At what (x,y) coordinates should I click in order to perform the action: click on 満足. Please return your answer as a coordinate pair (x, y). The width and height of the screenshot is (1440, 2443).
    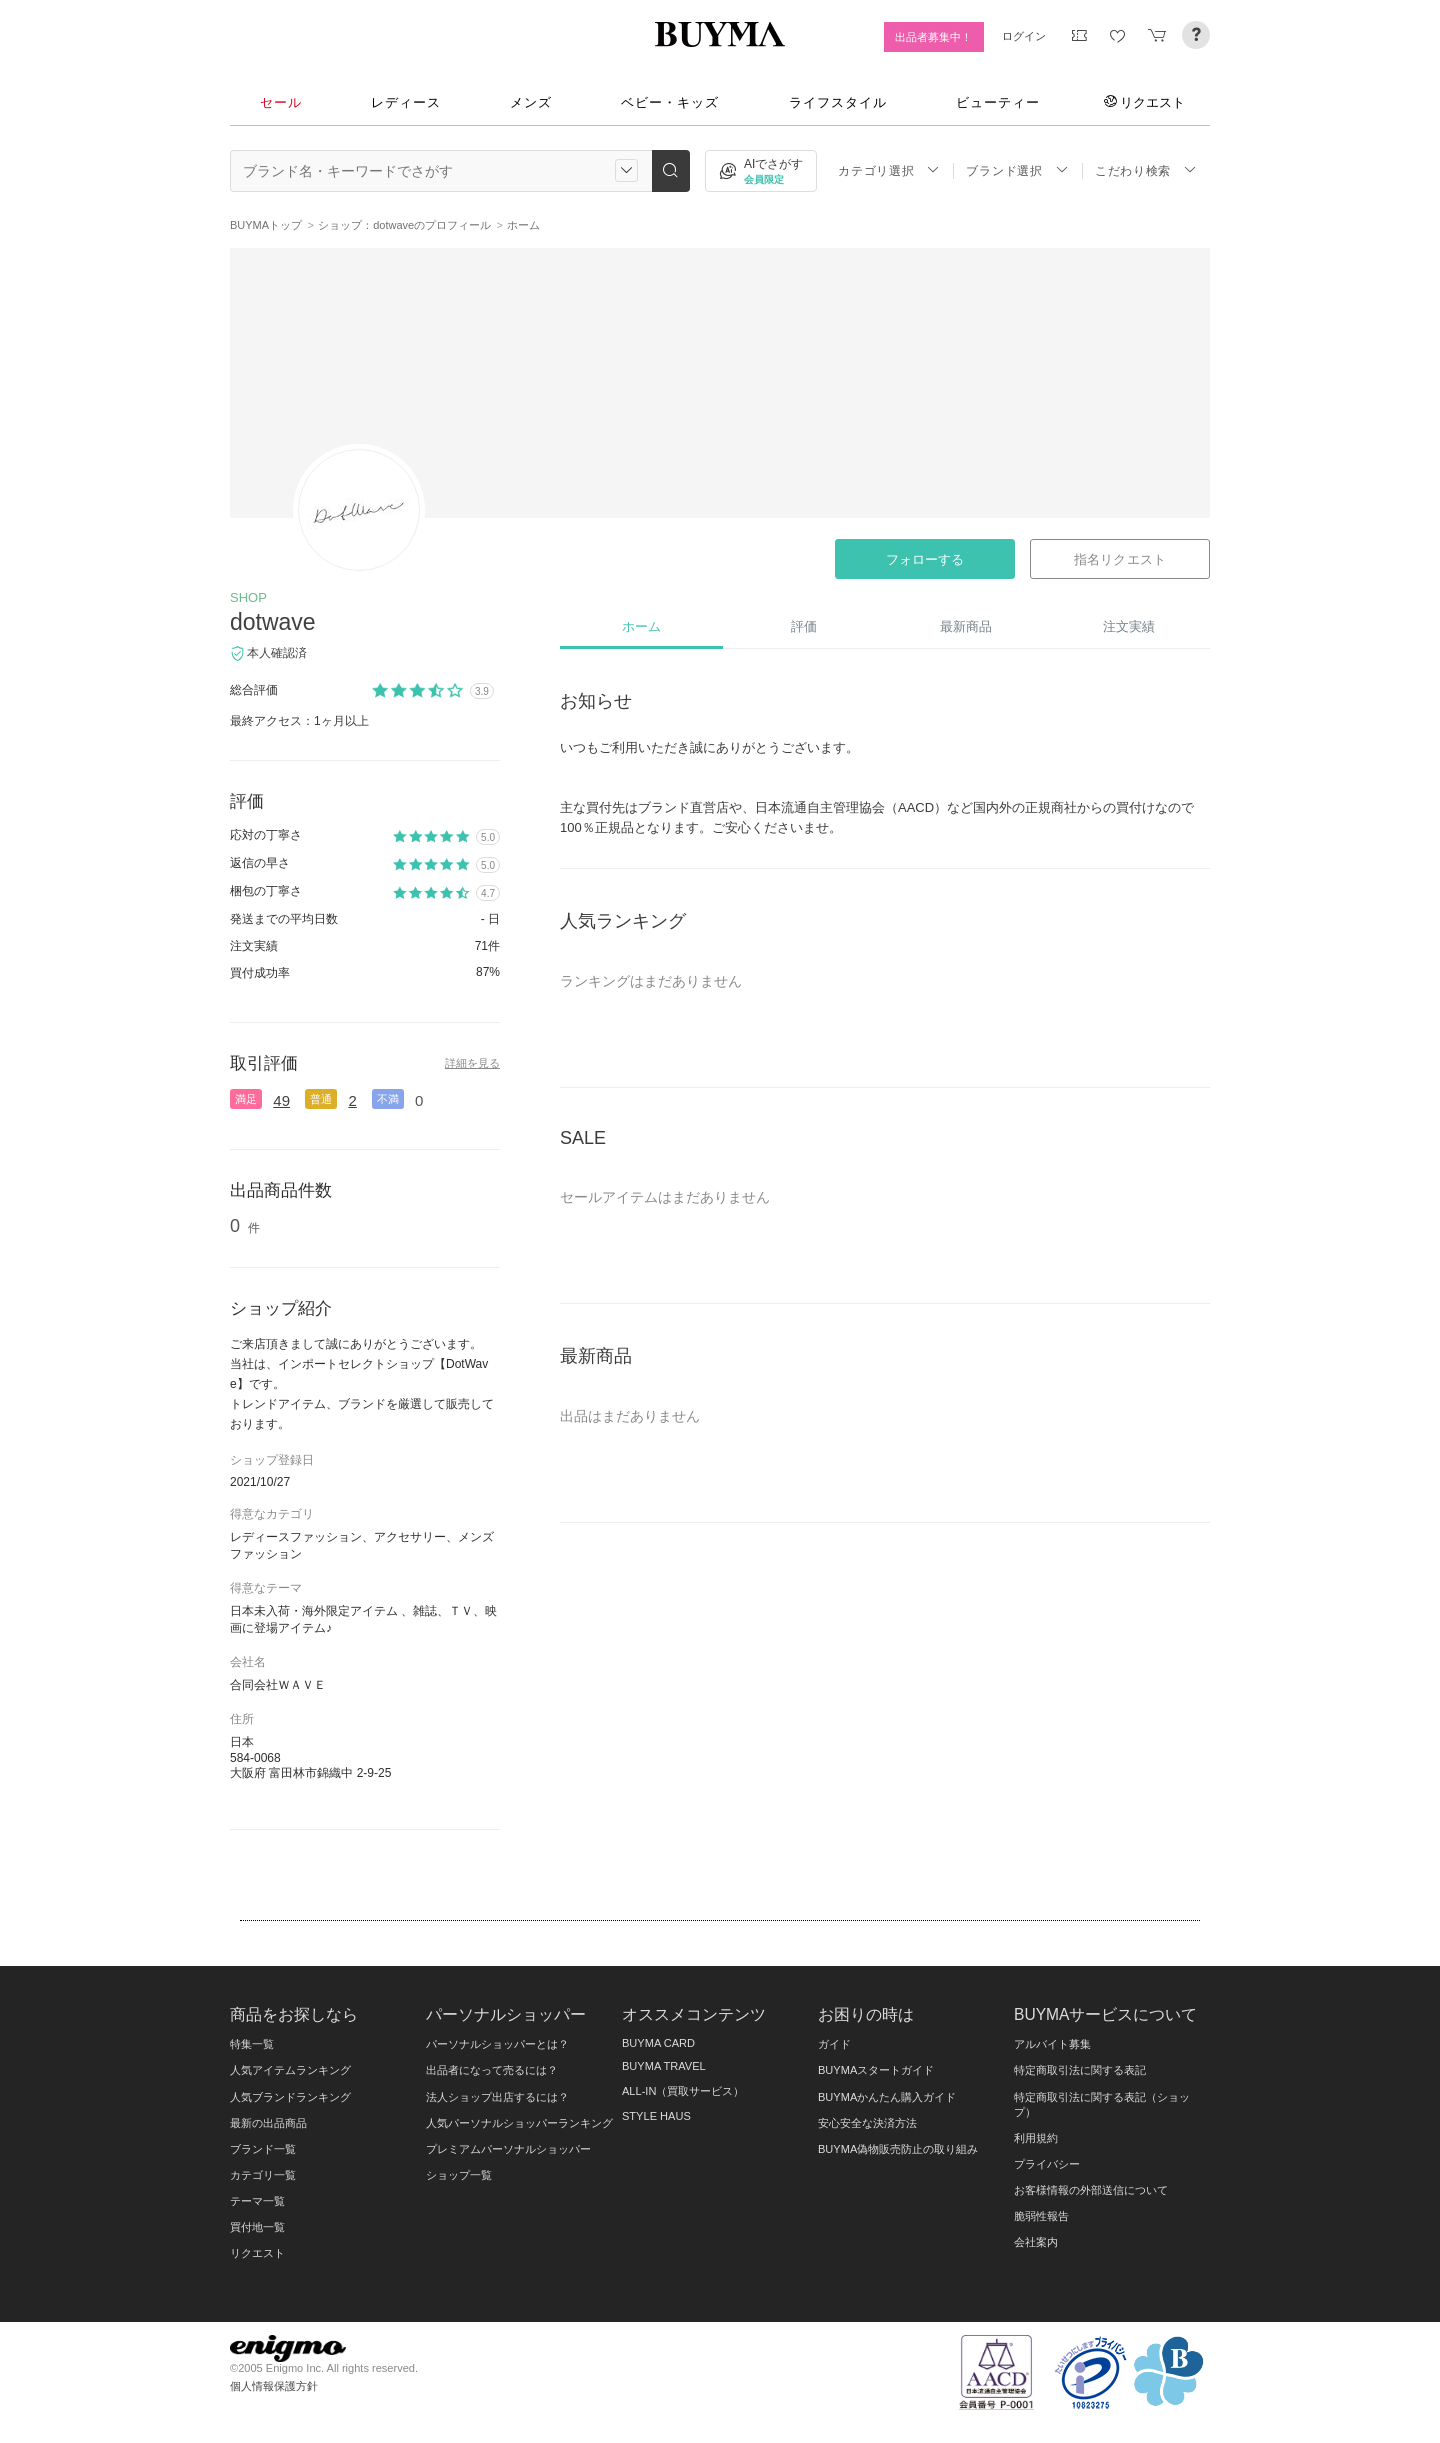
    Looking at the image, I should click on (246, 1099).